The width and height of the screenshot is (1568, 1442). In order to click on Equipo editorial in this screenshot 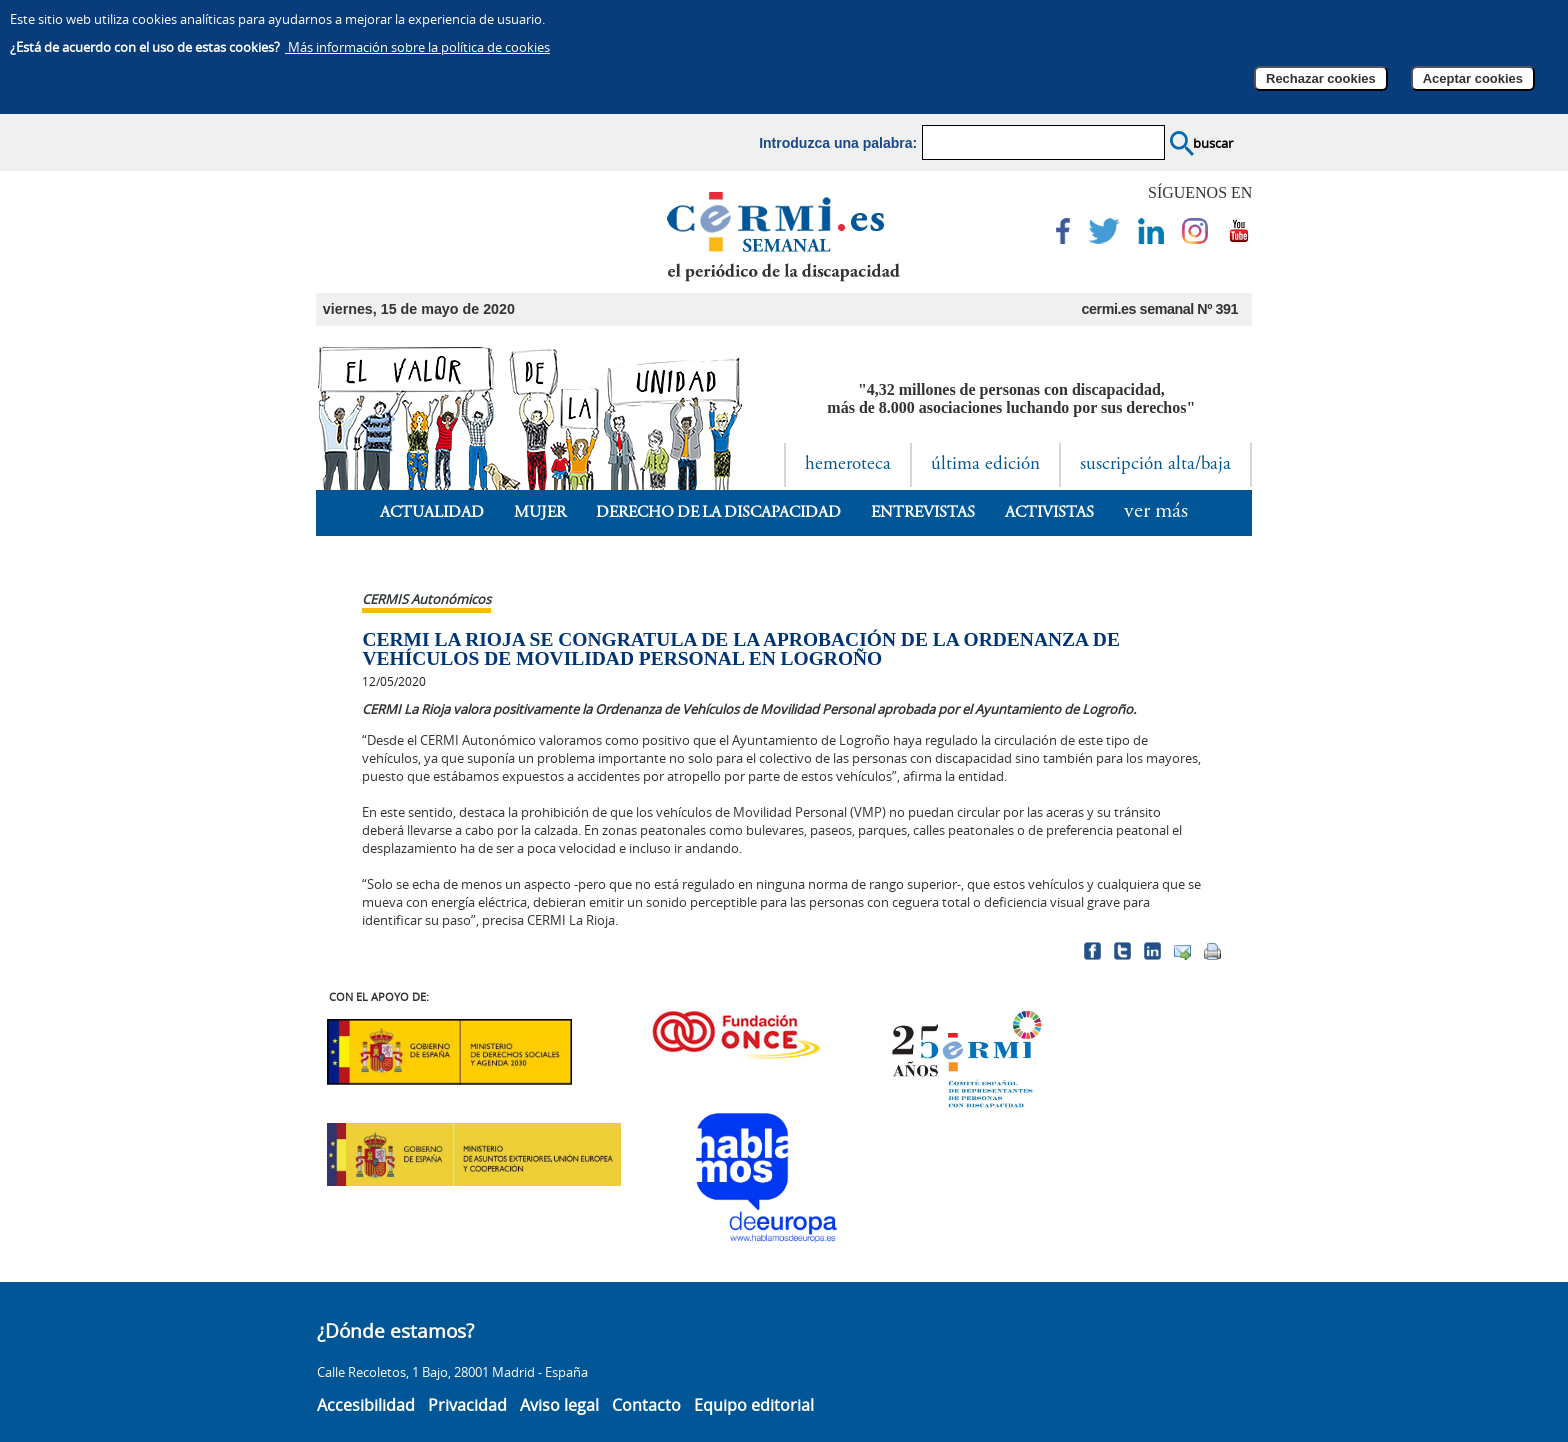, I will do `click(754, 1405)`.